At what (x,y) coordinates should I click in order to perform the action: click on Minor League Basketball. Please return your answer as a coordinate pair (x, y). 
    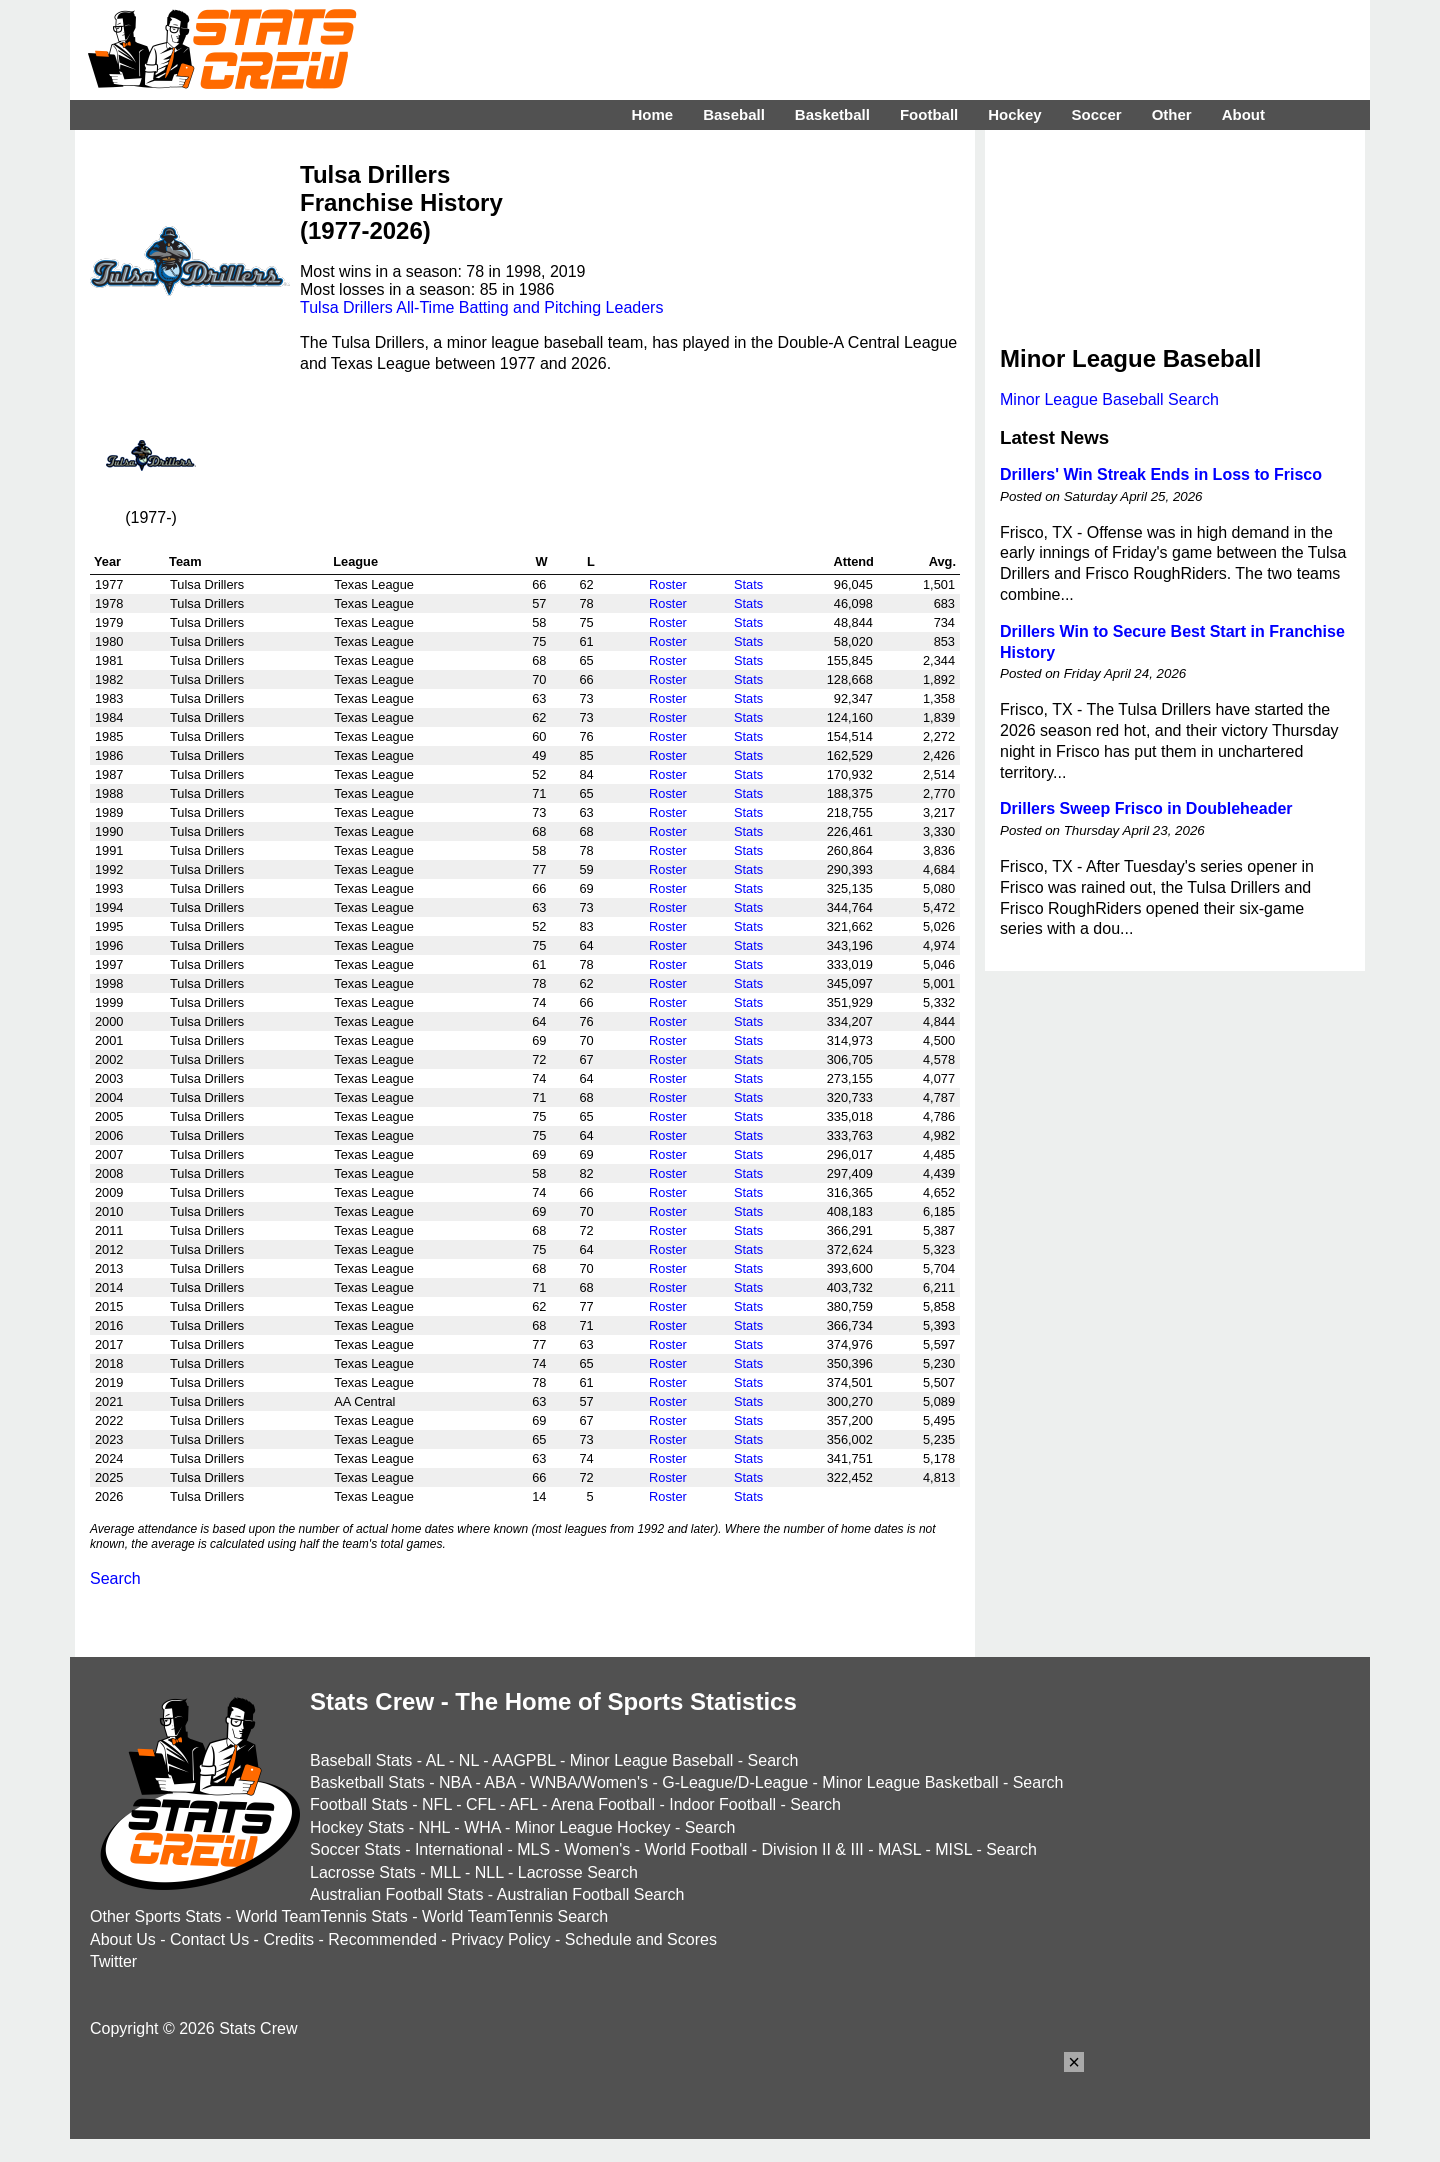
    Looking at the image, I should click on (910, 1782).